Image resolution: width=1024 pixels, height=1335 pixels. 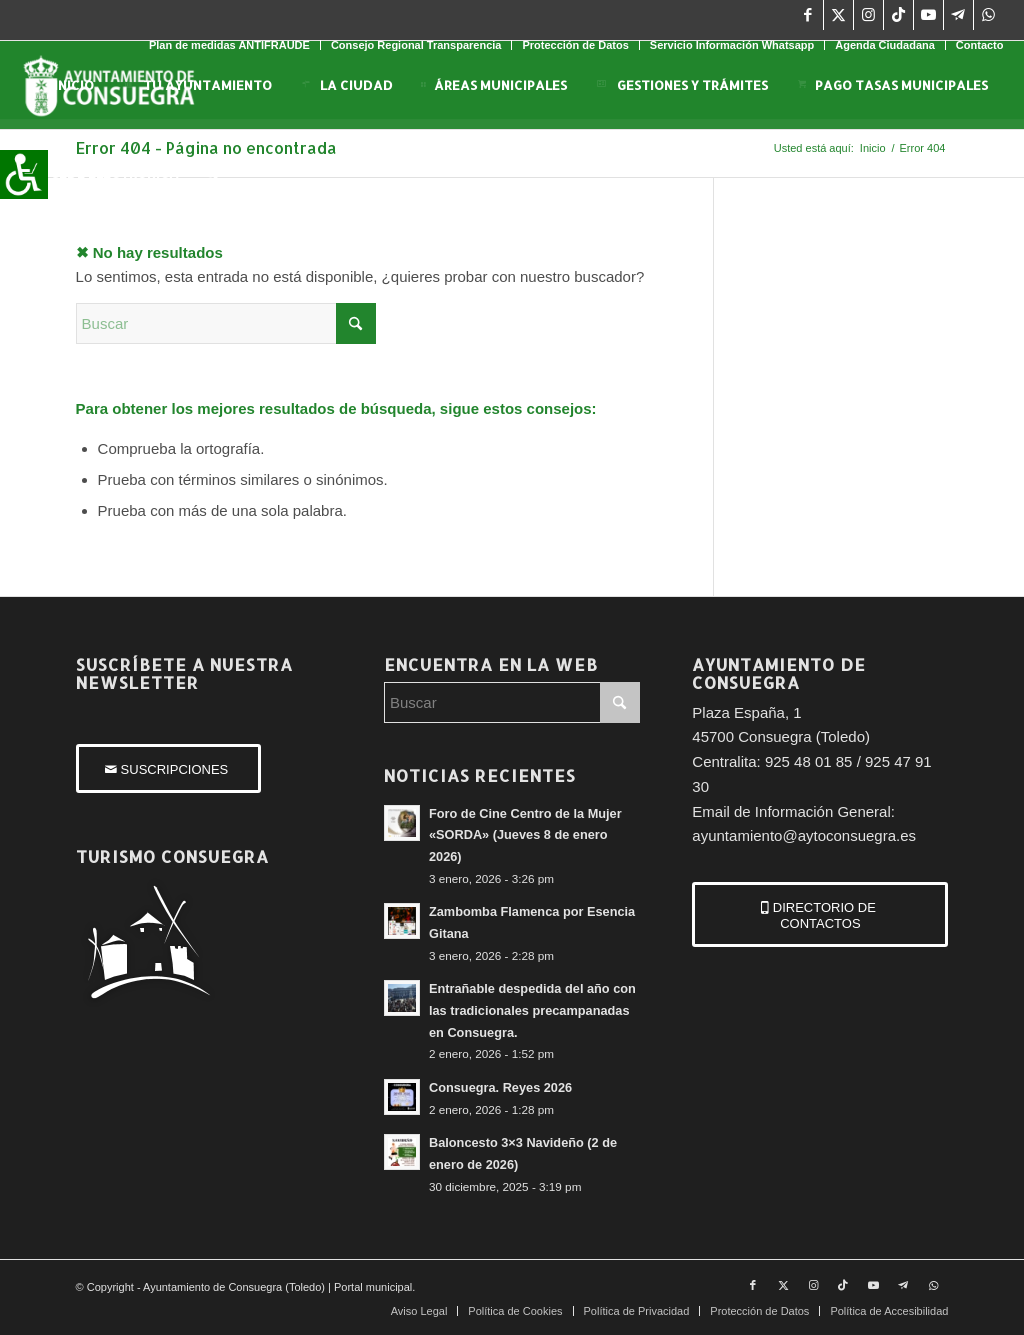 I want to click on [menuitem], so click(x=230, y=45).